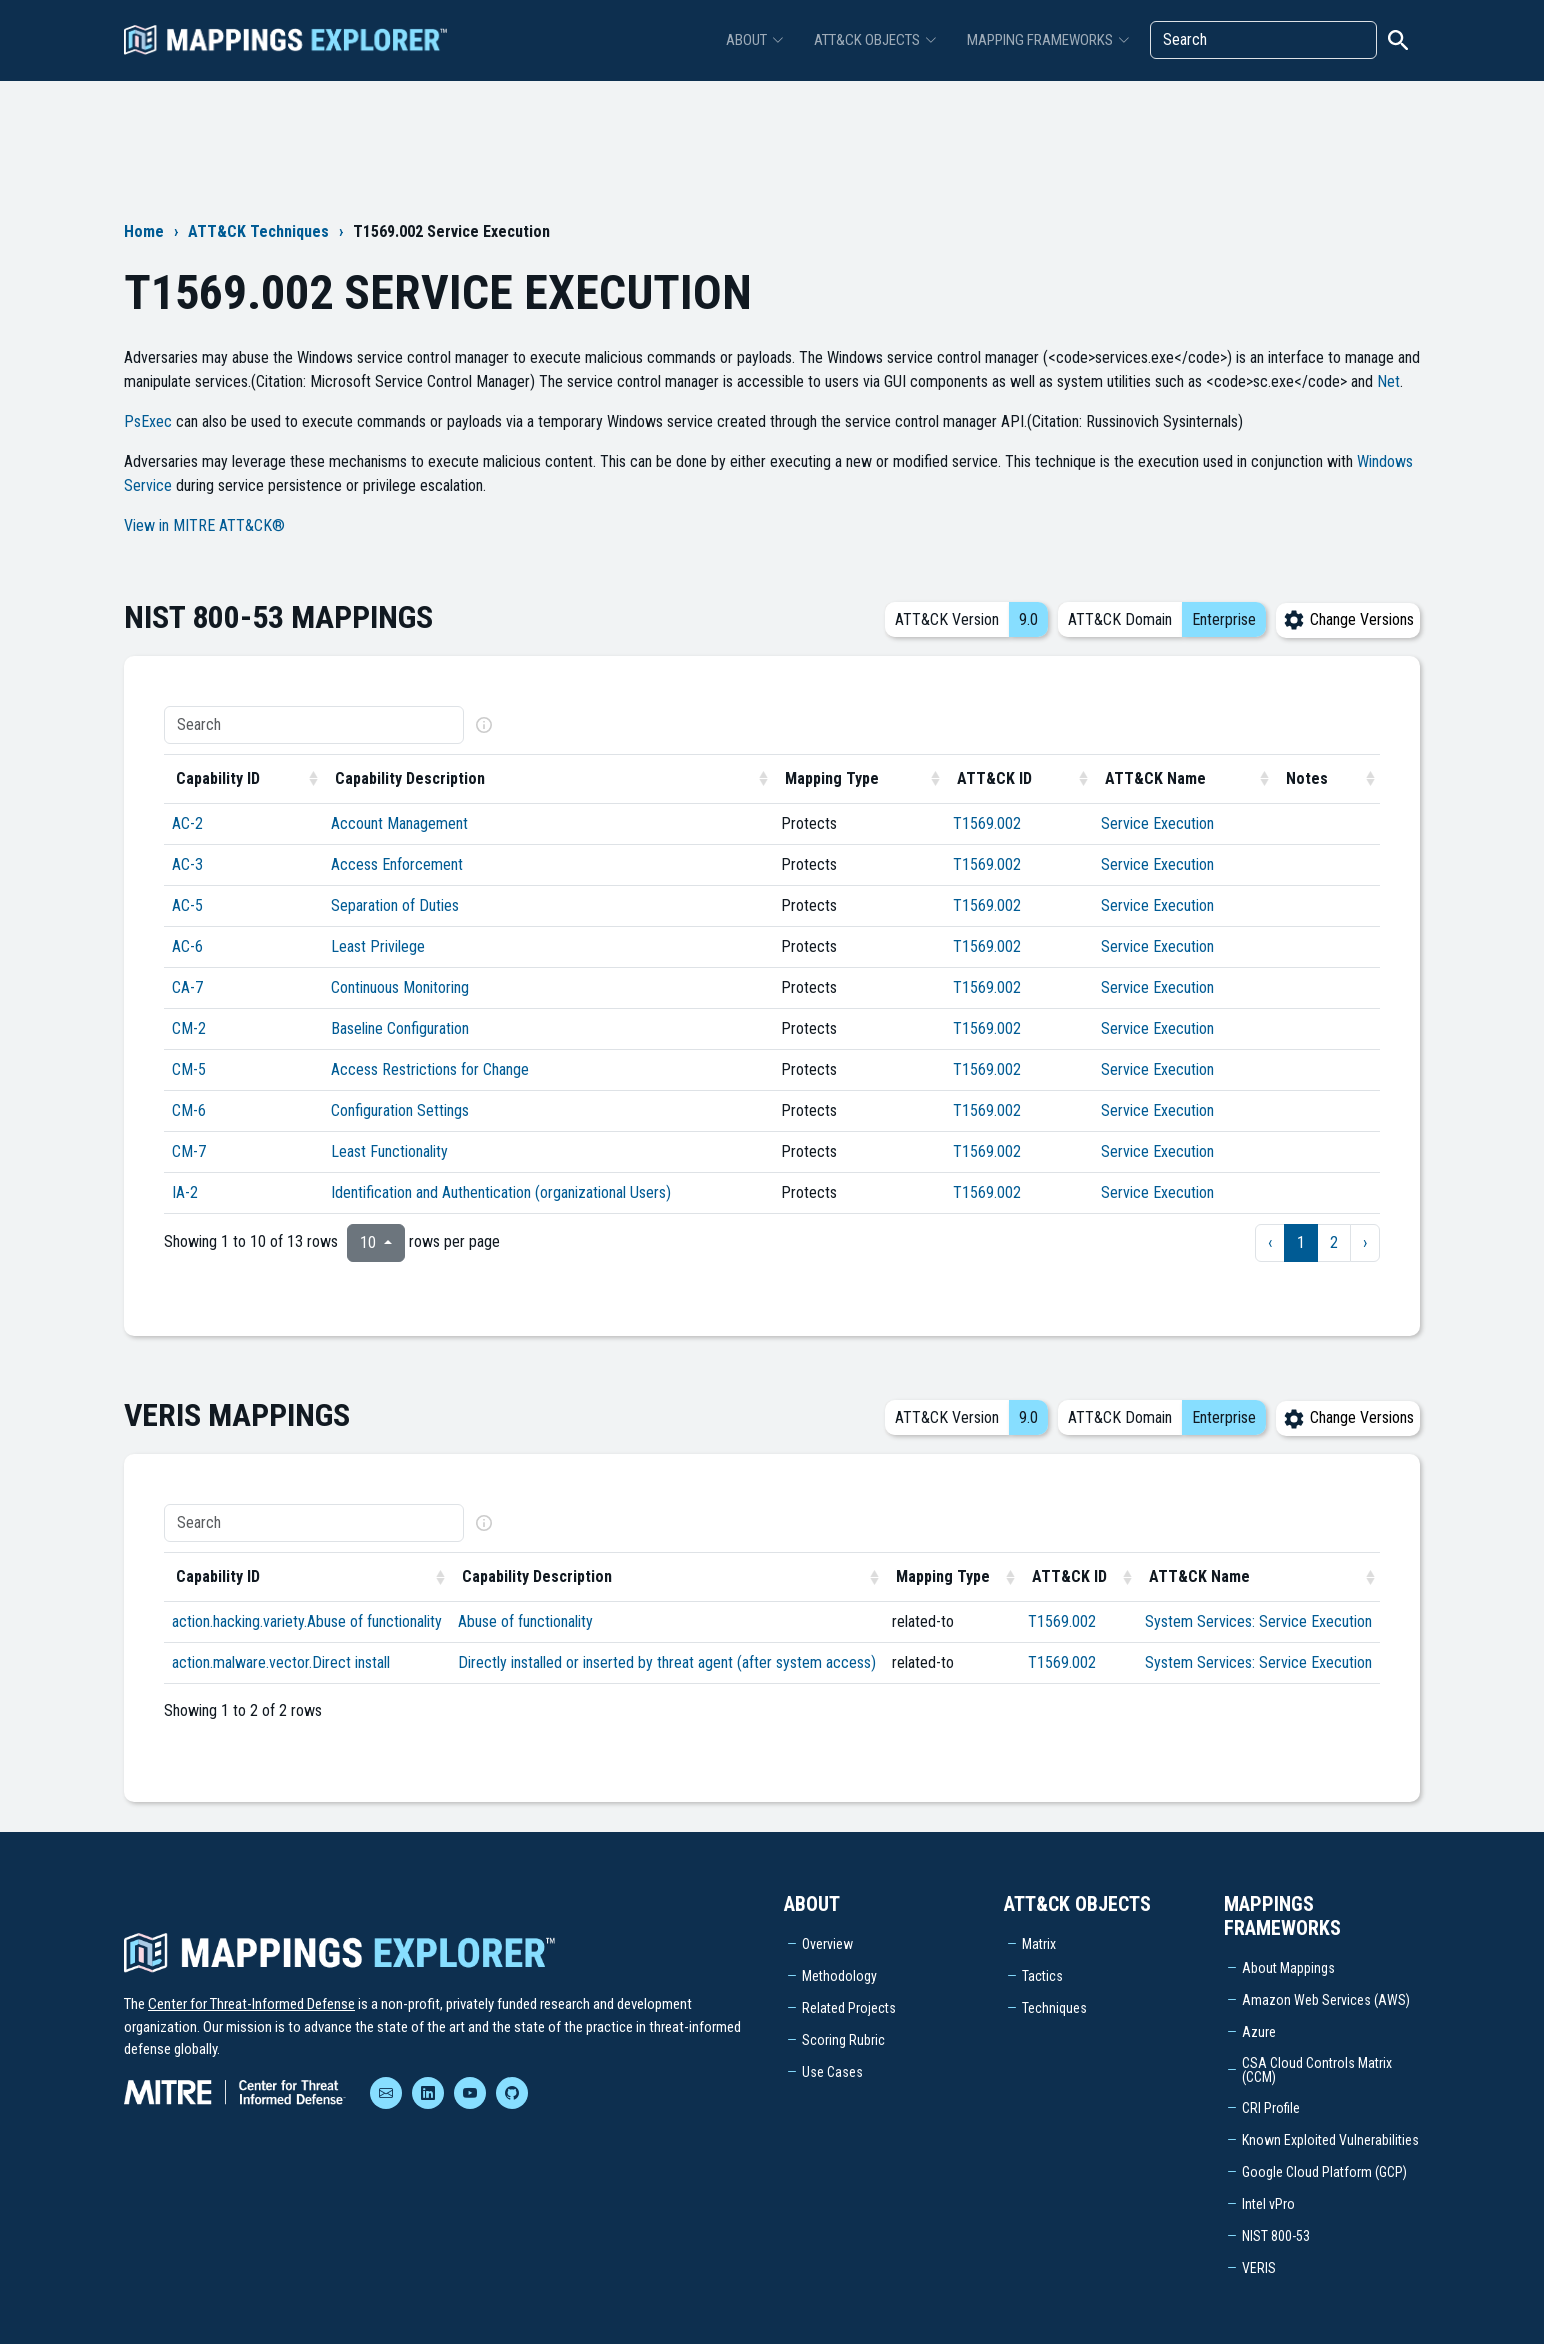 This screenshot has width=1544, height=2344. I want to click on Related Projects, so click(849, 2008).